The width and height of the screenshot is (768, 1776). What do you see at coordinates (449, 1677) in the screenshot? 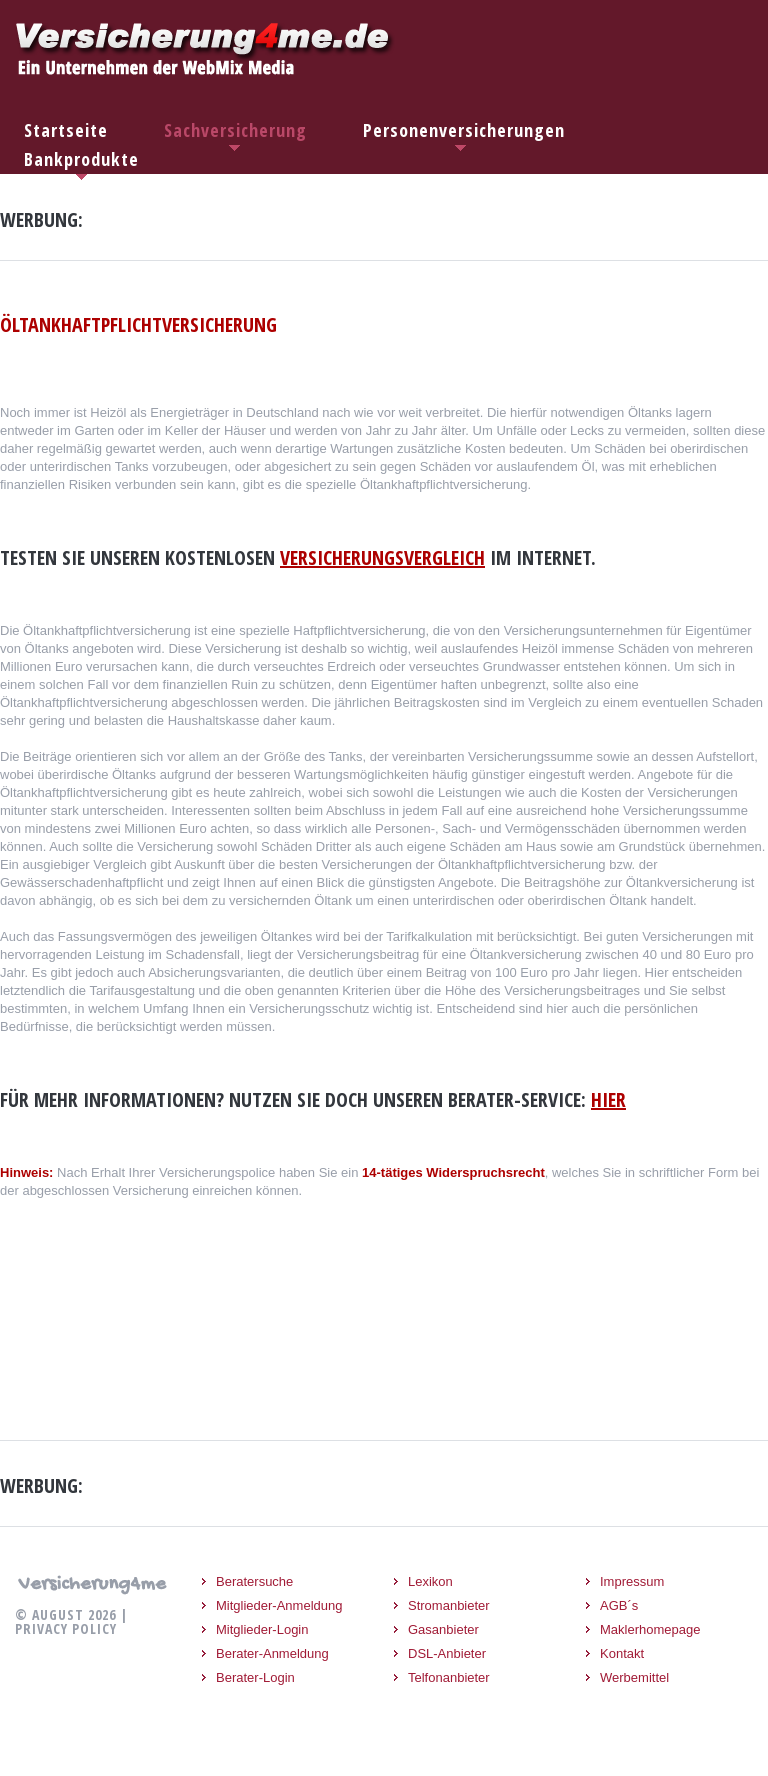
I see `Telfonanbieter` at bounding box center [449, 1677].